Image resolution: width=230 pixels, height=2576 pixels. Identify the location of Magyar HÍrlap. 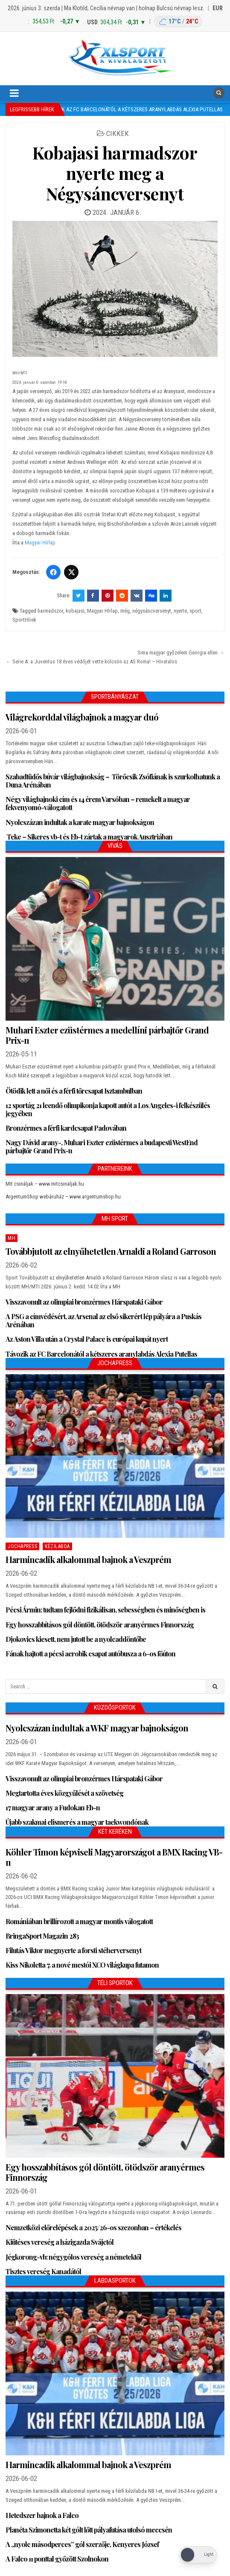
(102, 611).